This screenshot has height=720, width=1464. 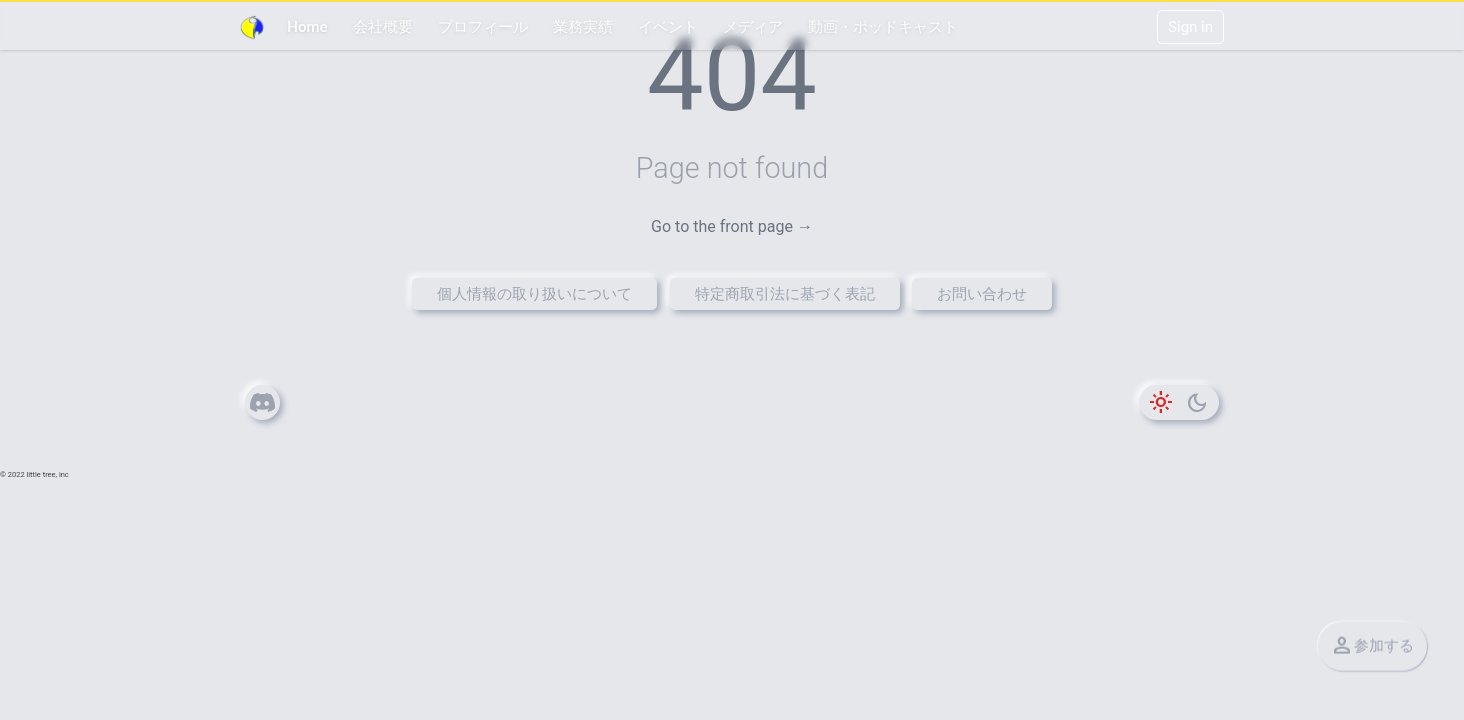 I want to click on イベント, so click(x=668, y=27).